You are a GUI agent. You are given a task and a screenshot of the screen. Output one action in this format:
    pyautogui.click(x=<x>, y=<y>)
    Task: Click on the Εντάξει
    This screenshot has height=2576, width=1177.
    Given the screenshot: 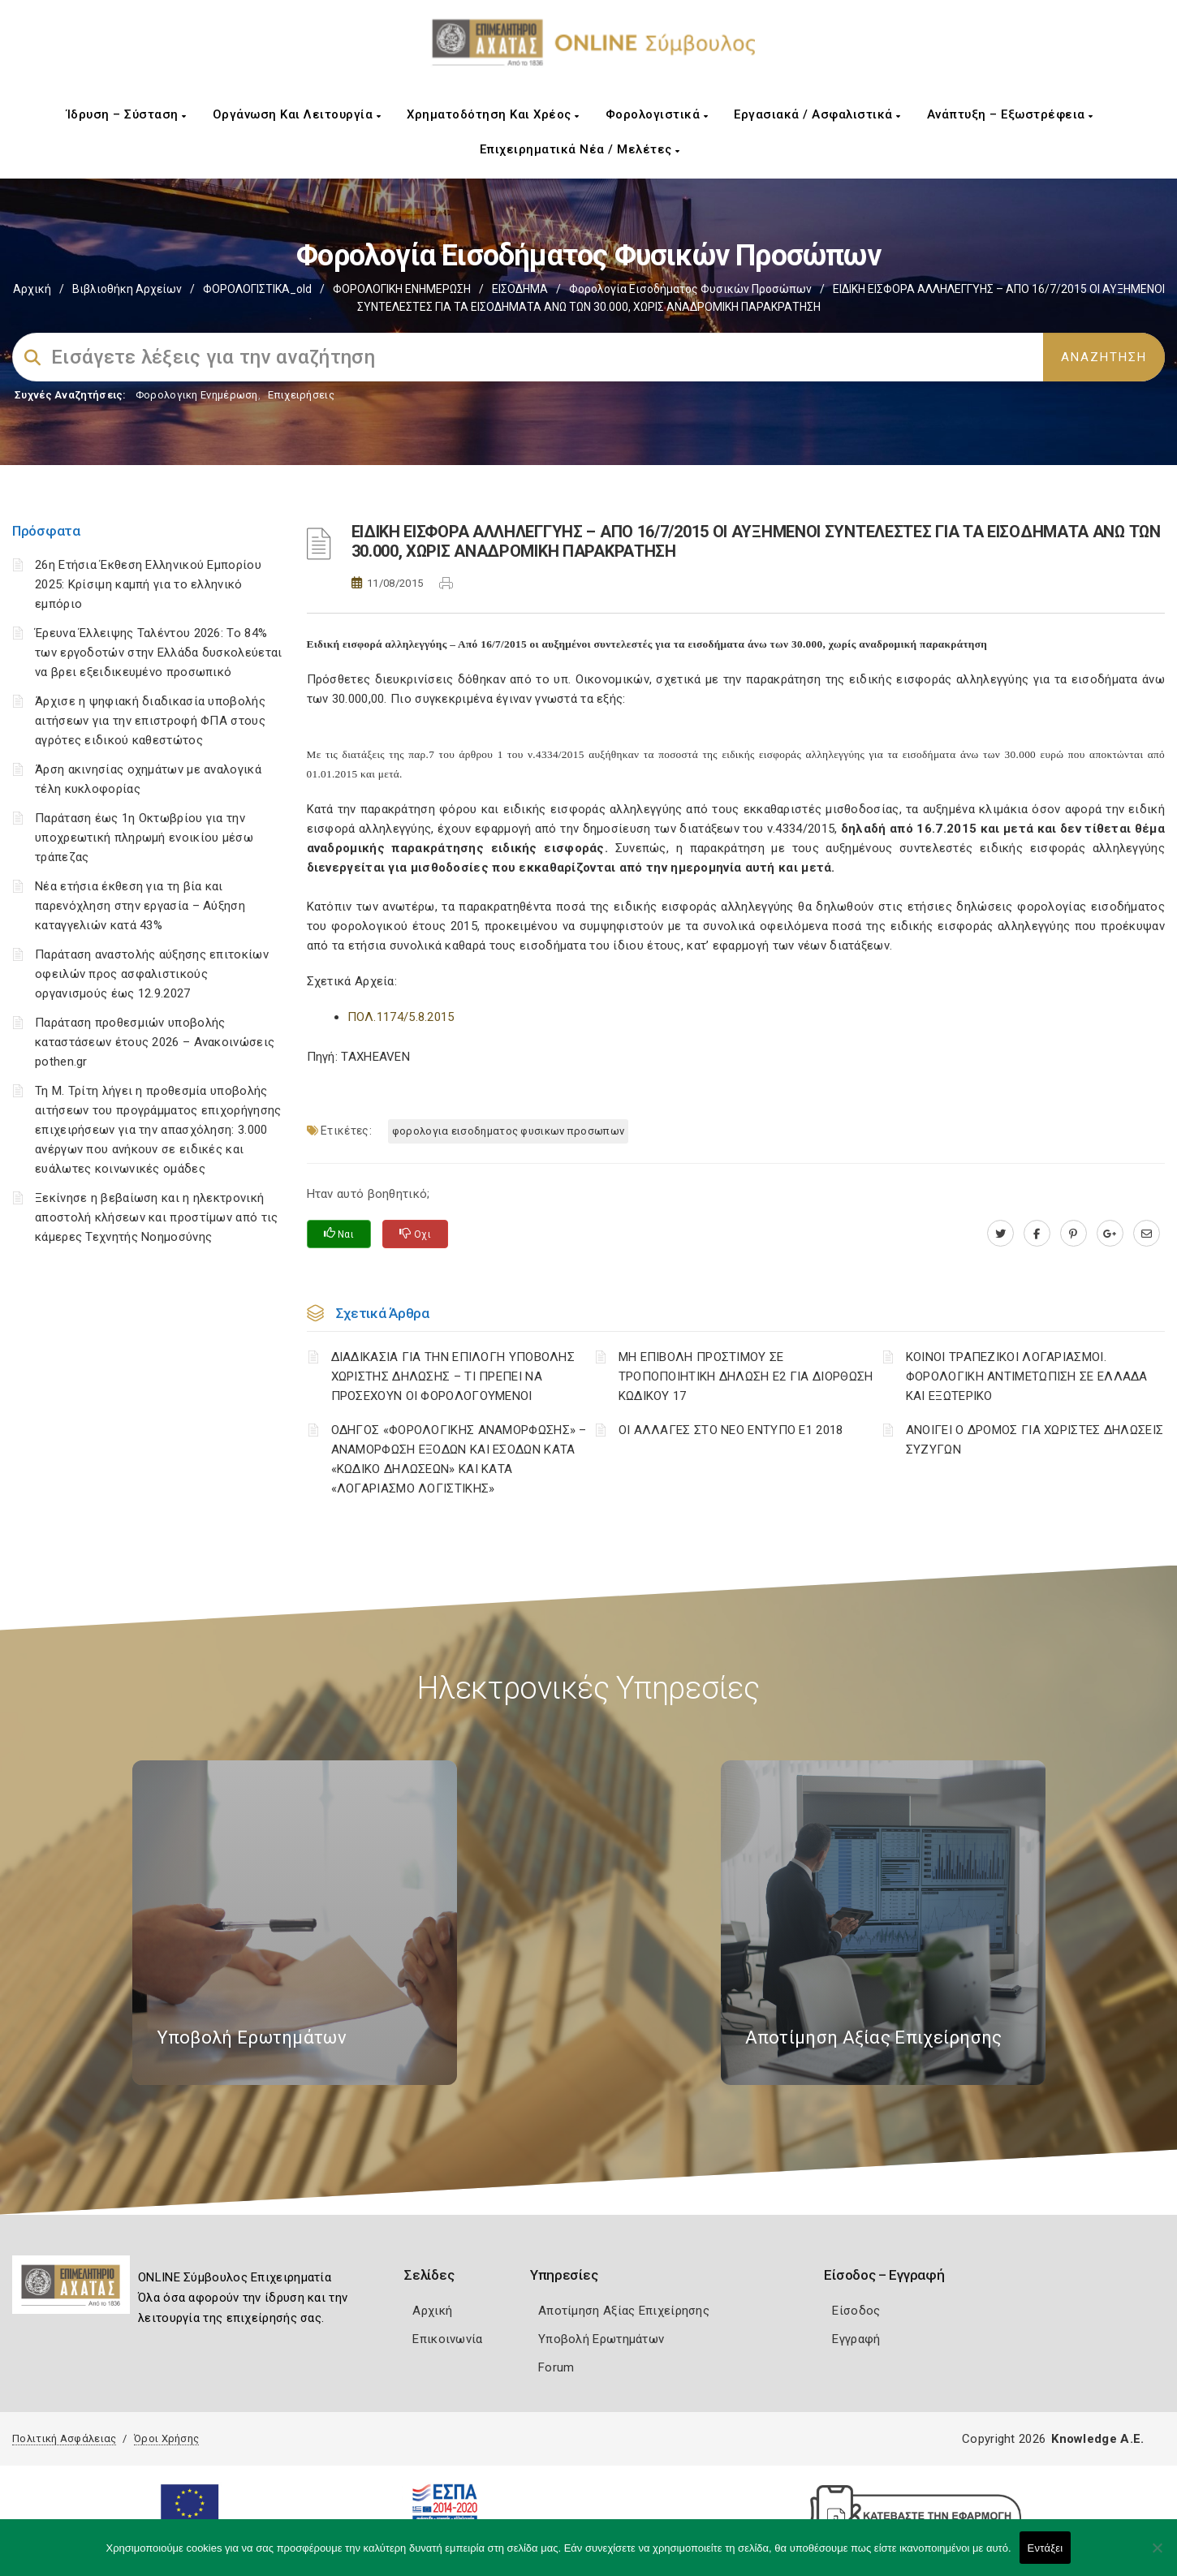 What is the action you would take?
    pyautogui.click(x=1045, y=2548)
    